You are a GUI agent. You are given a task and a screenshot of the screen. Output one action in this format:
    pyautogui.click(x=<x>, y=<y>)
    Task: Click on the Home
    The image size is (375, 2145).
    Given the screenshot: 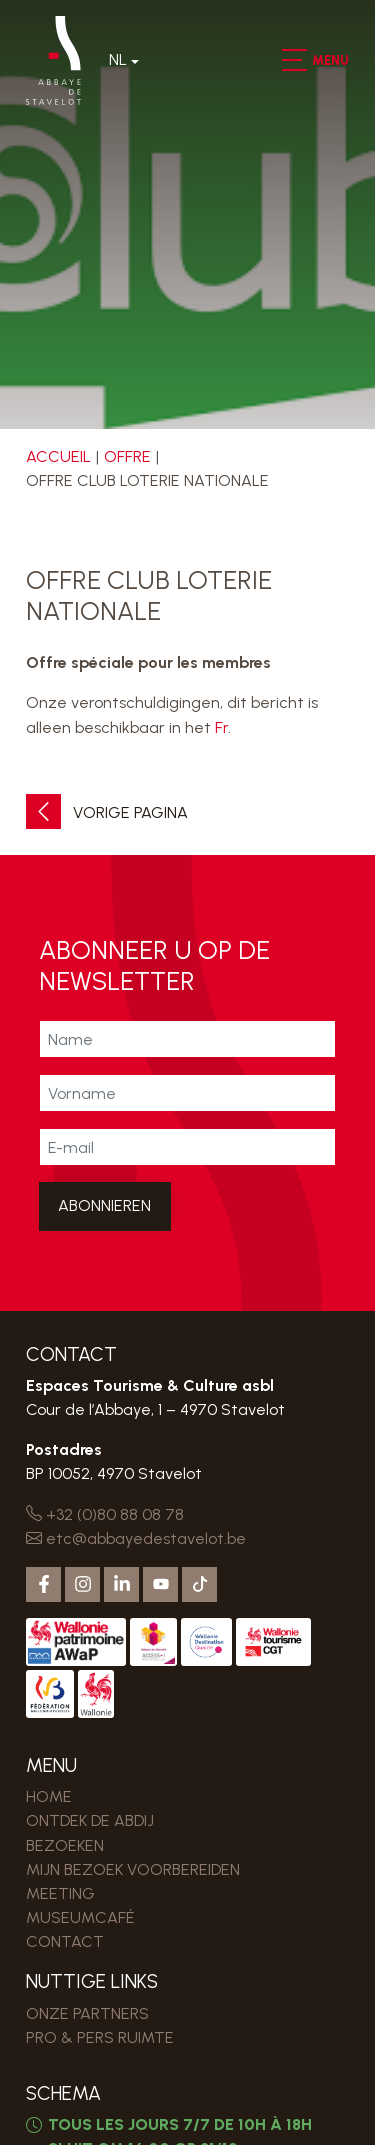 What is the action you would take?
    pyautogui.click(x=49, y=1796)
    